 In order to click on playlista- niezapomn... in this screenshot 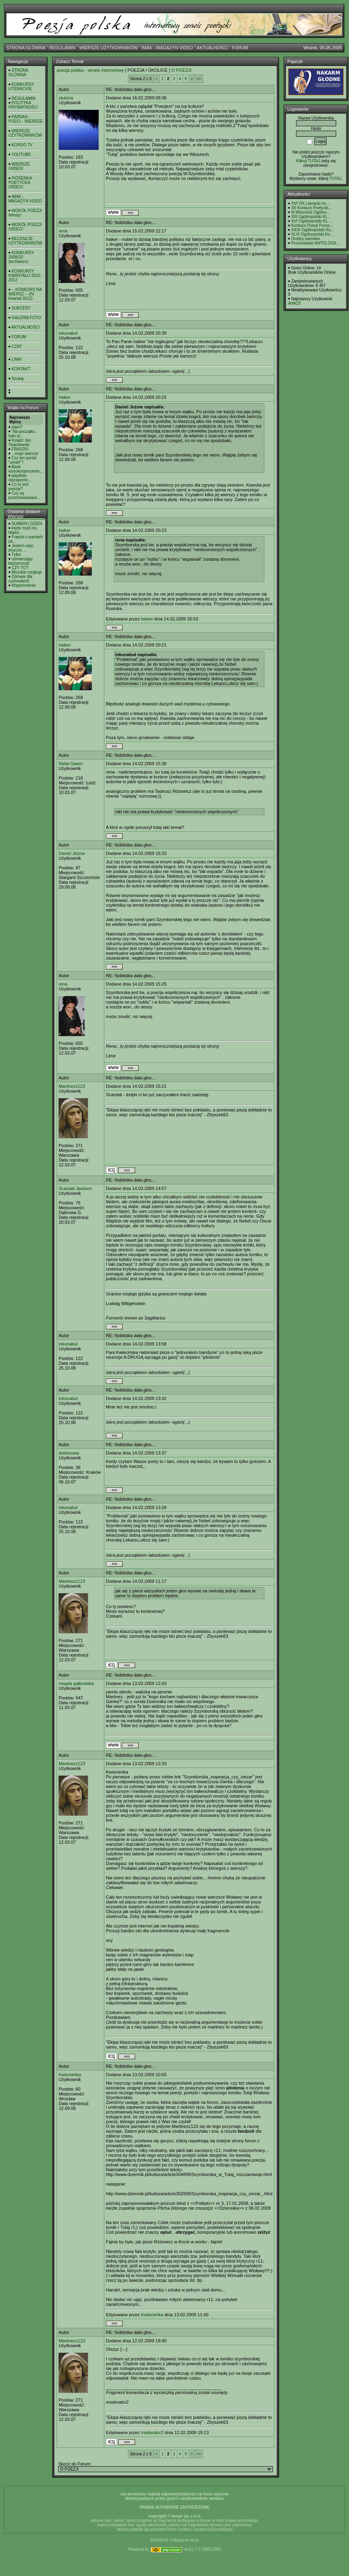, I will do `click(19, 477)`.